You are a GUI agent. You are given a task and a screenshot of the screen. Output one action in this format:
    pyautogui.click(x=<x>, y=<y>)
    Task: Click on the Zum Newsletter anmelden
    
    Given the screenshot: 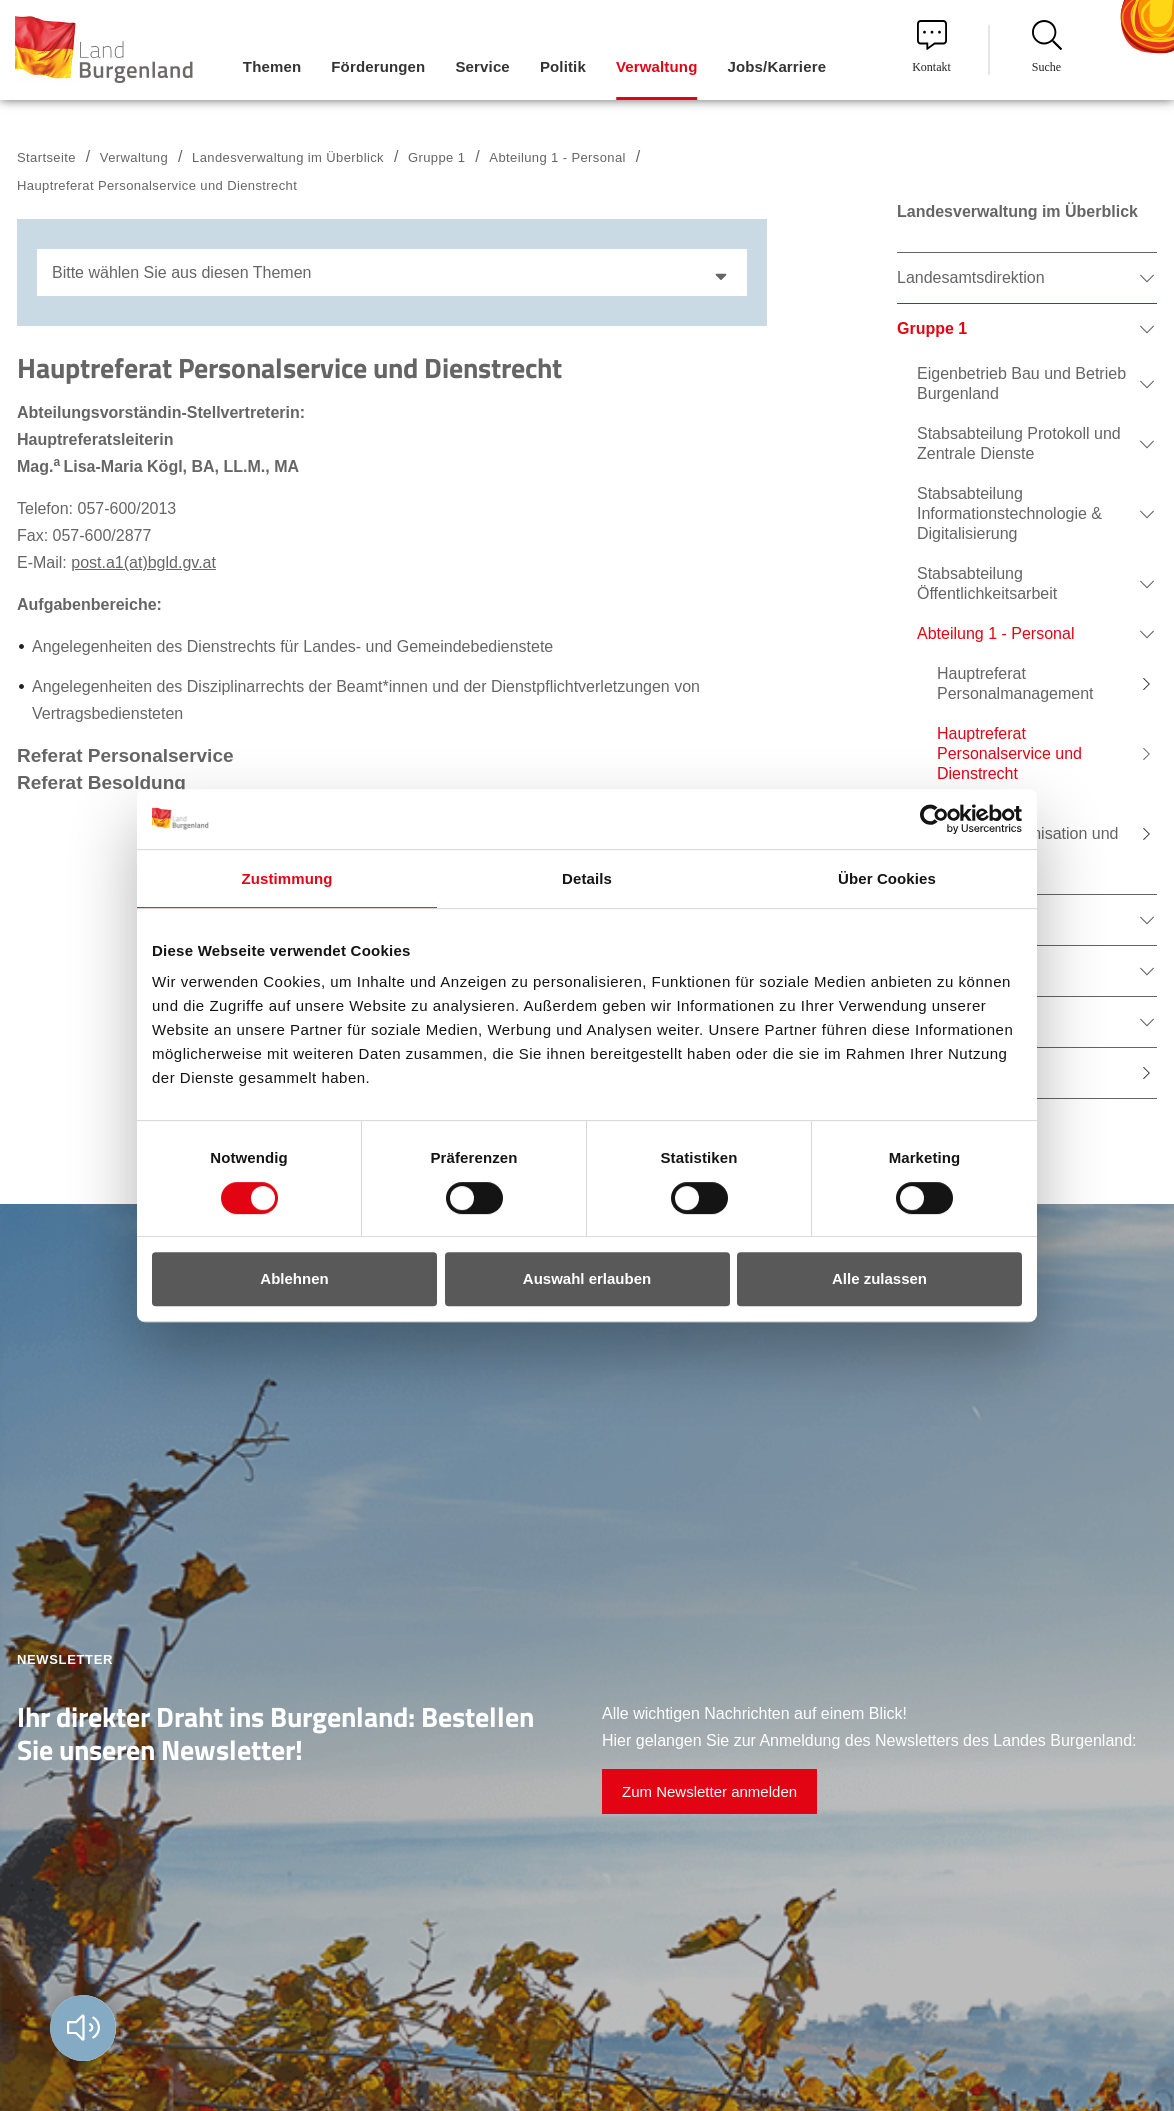 What is the action you would take?
    pyautogui.click(x=709, y=1791)
    